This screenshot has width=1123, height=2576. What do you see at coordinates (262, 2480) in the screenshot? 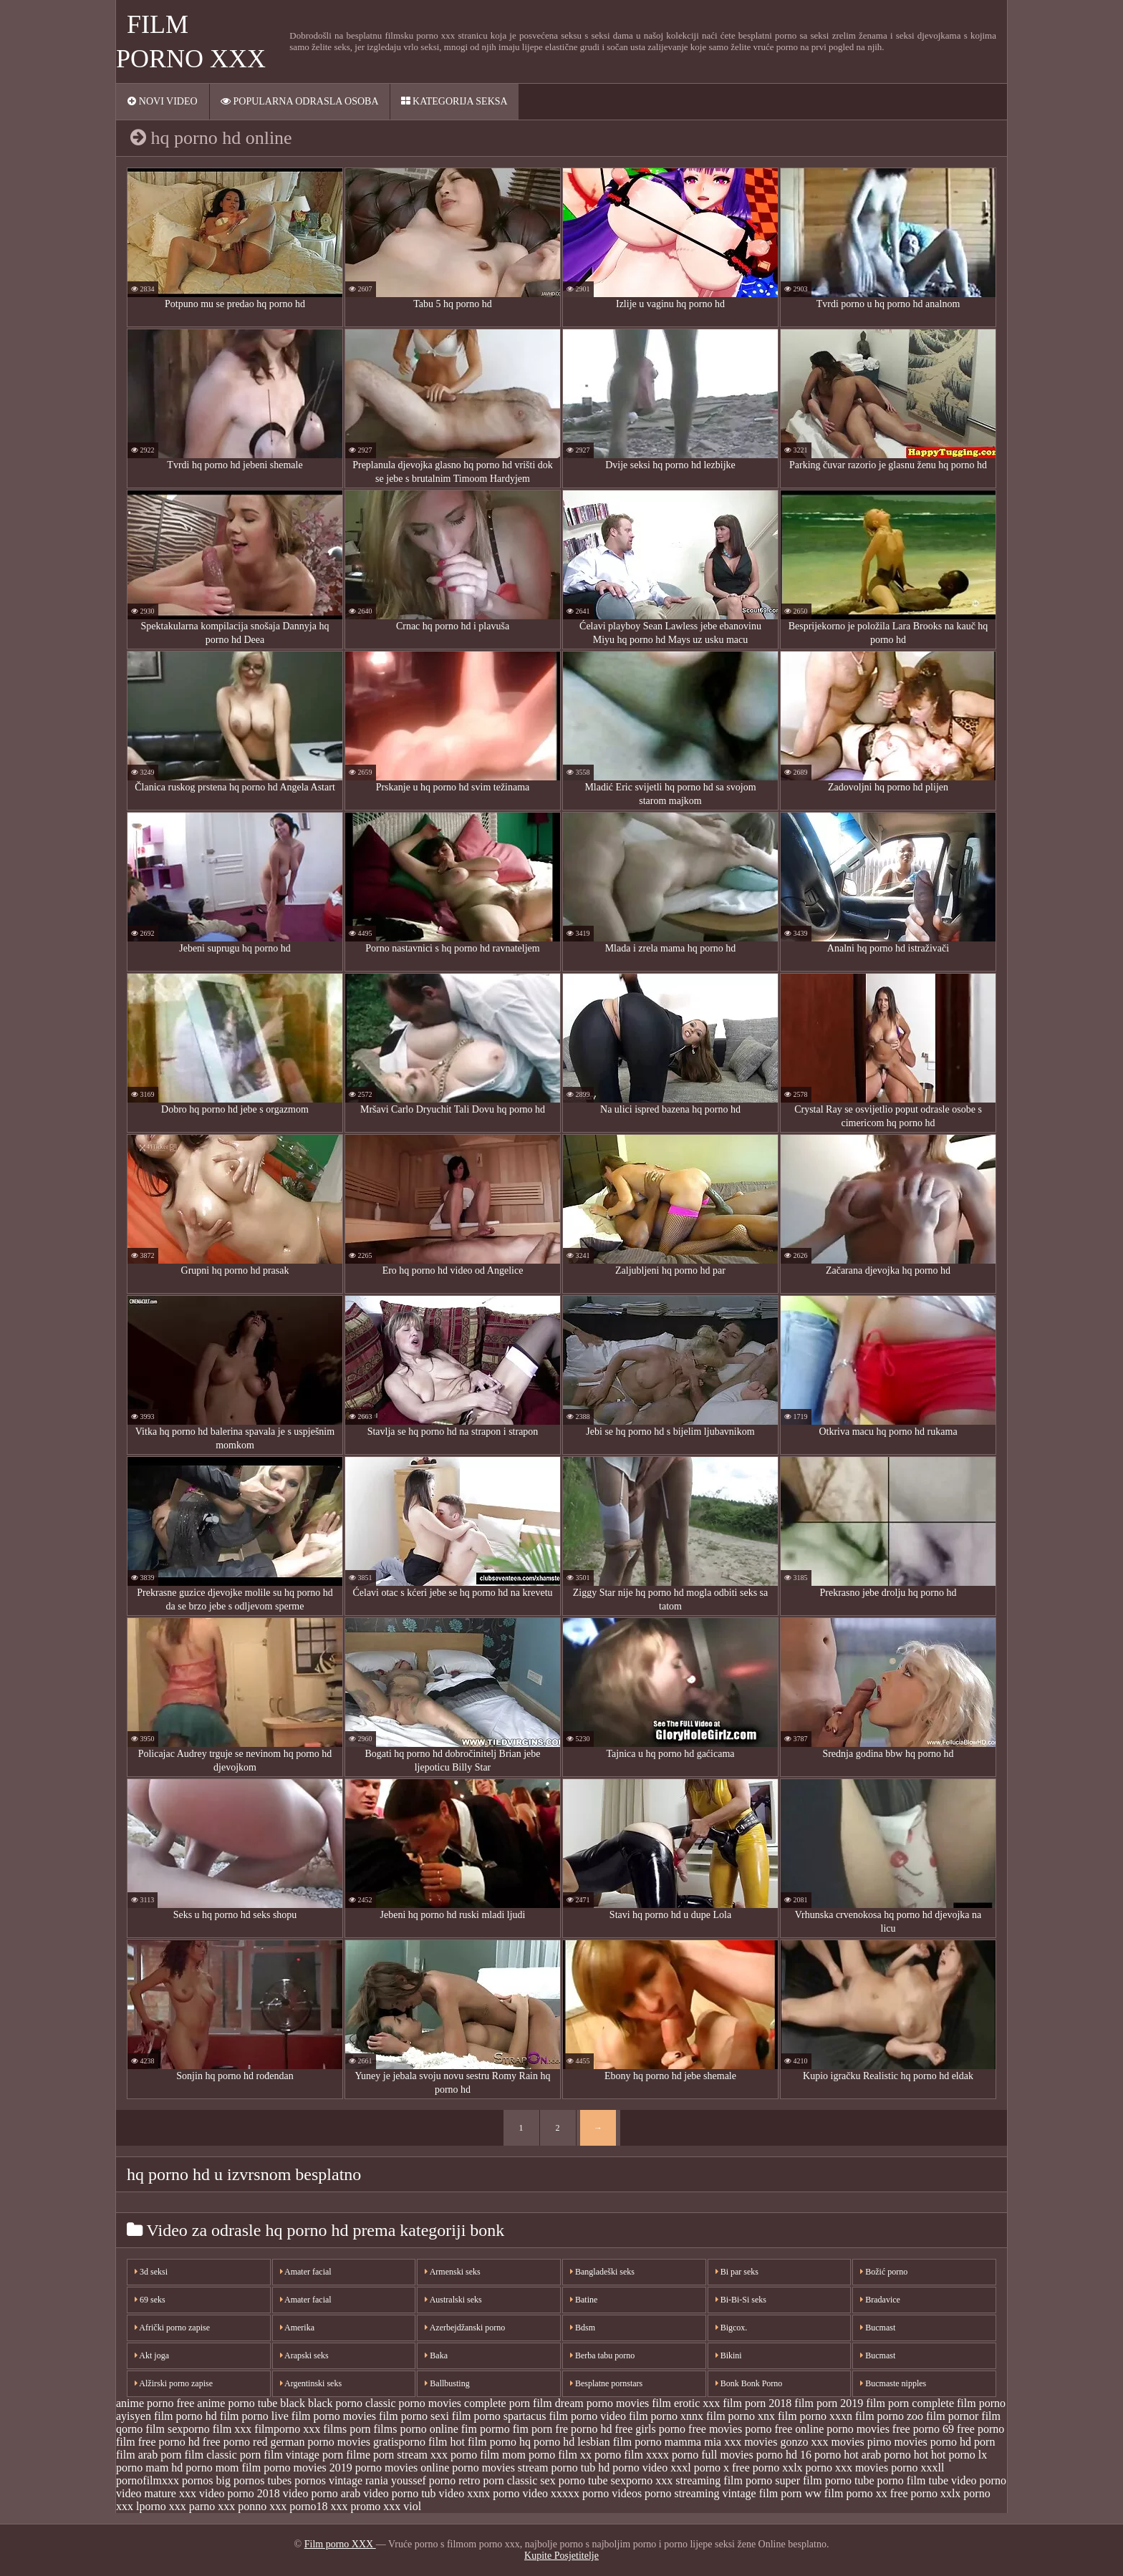
I see `pornos tubes` at bounding box center [262, 2480].